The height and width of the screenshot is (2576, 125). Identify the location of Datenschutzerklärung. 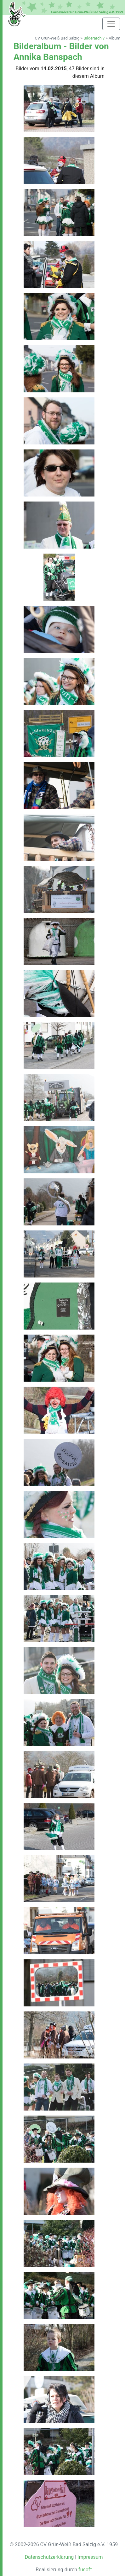
(49, 2557).